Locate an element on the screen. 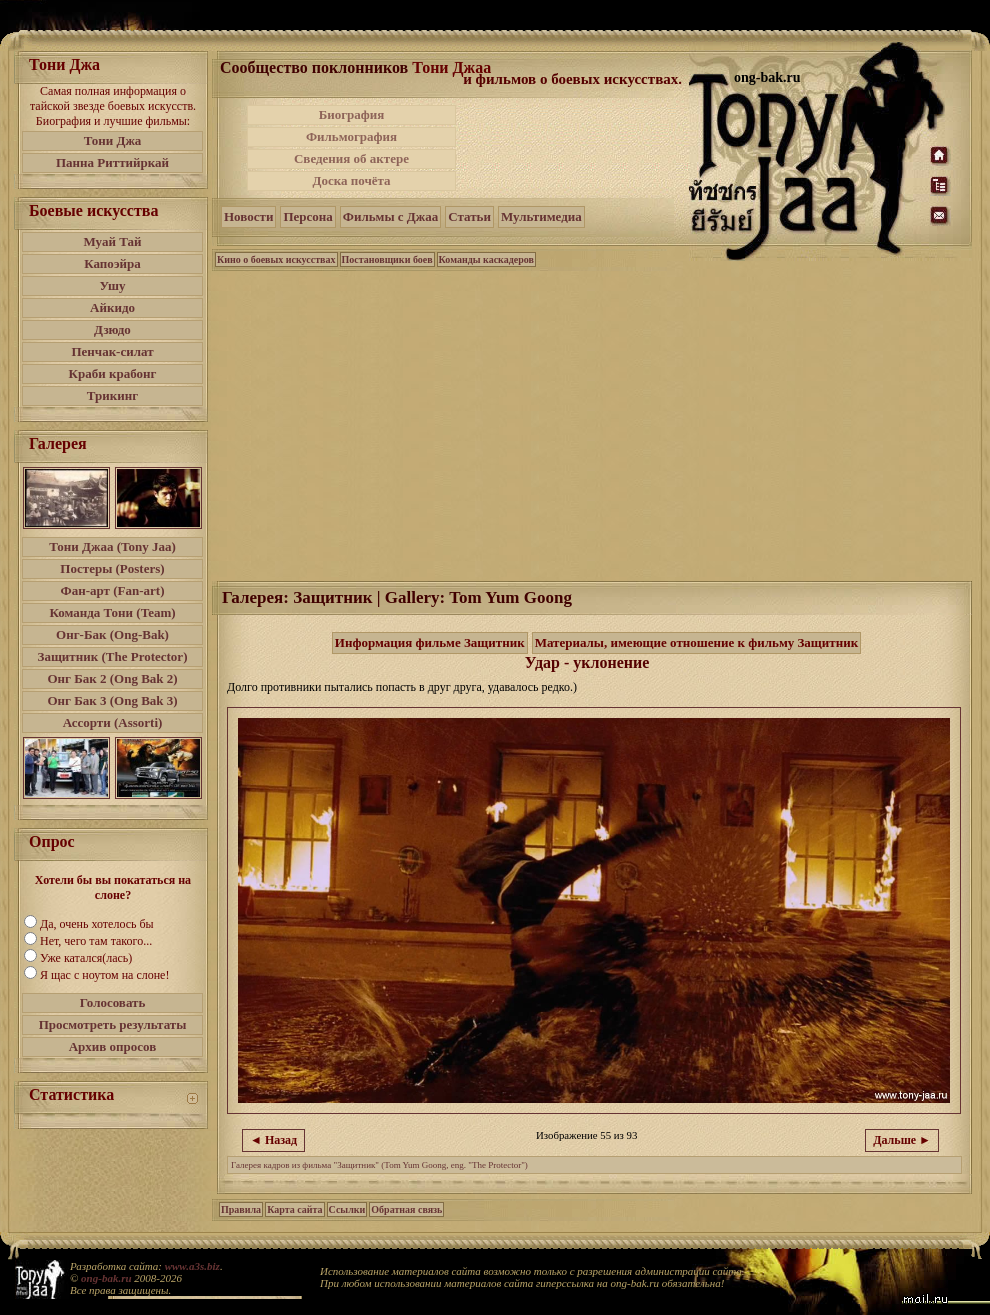 The image size is (990, 1315). Персона is located at coordinates (307, 216).